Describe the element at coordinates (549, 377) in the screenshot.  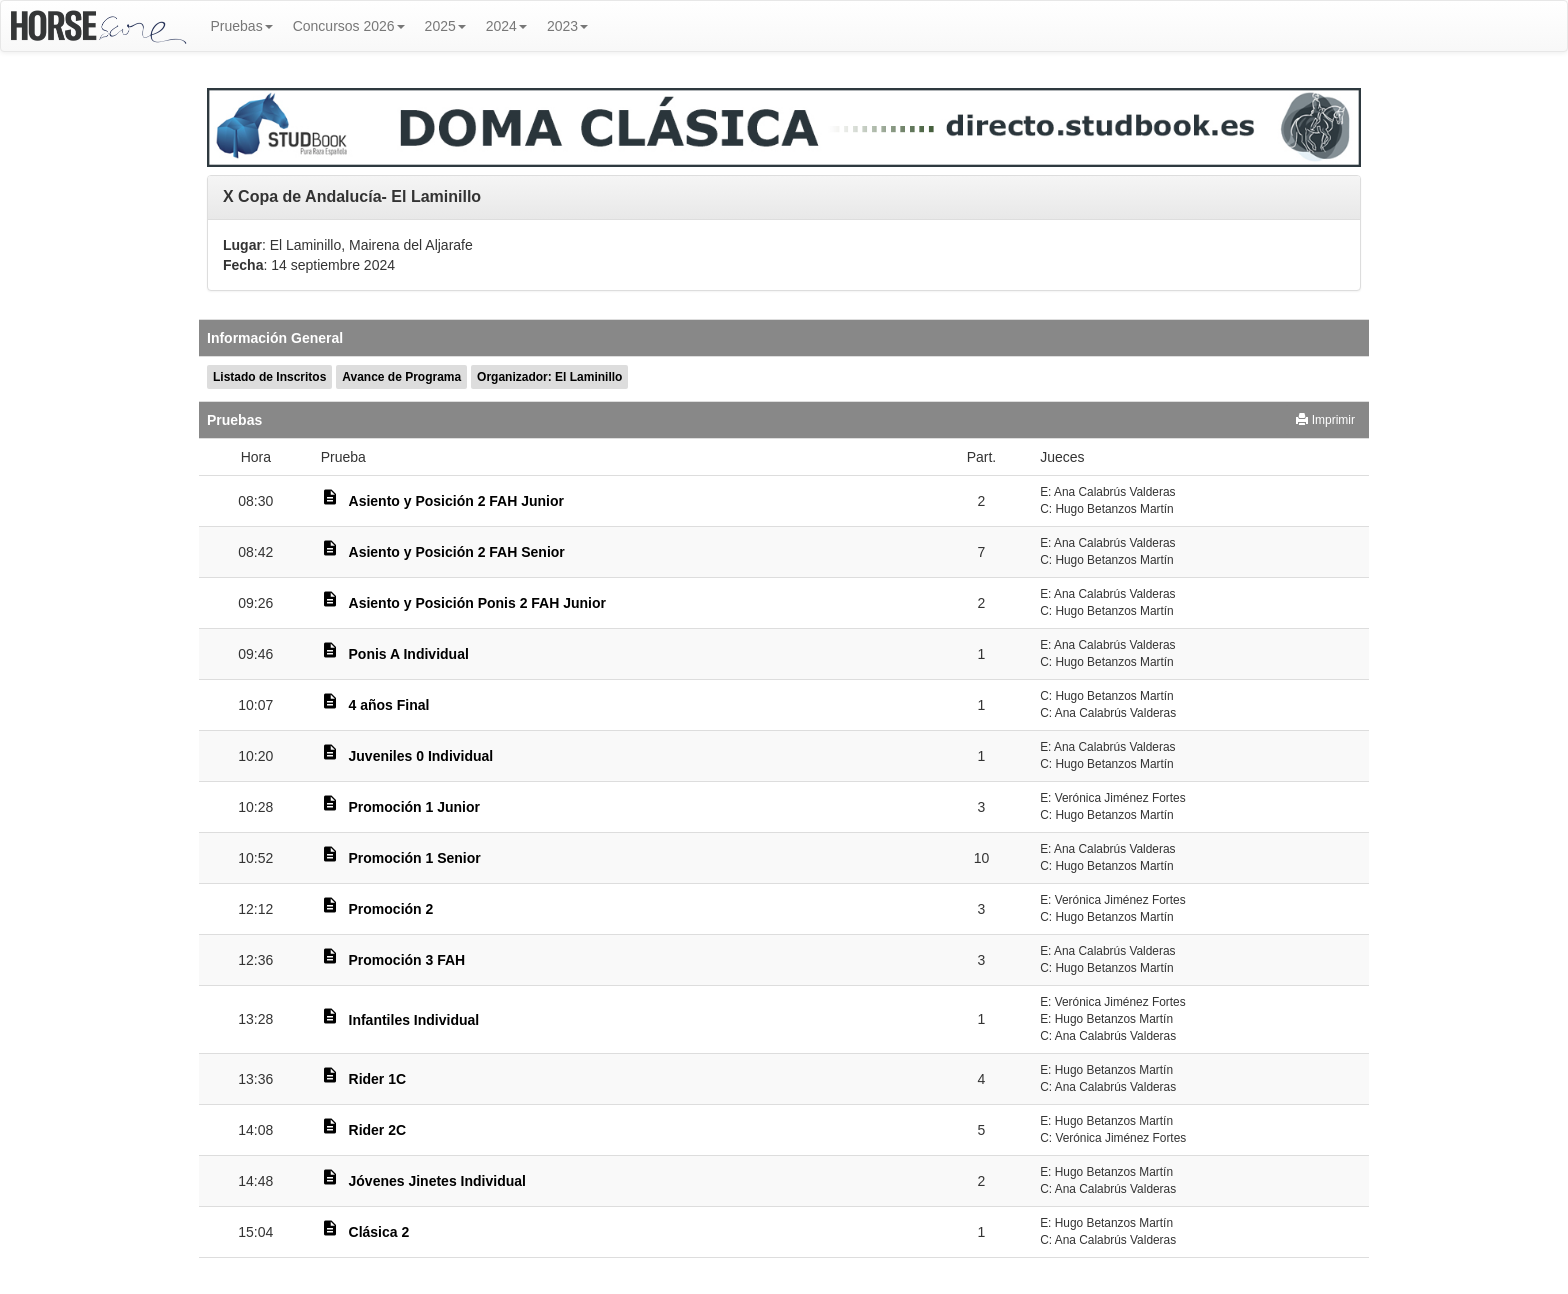
I see `Organizador: El Laminillo` at that location.